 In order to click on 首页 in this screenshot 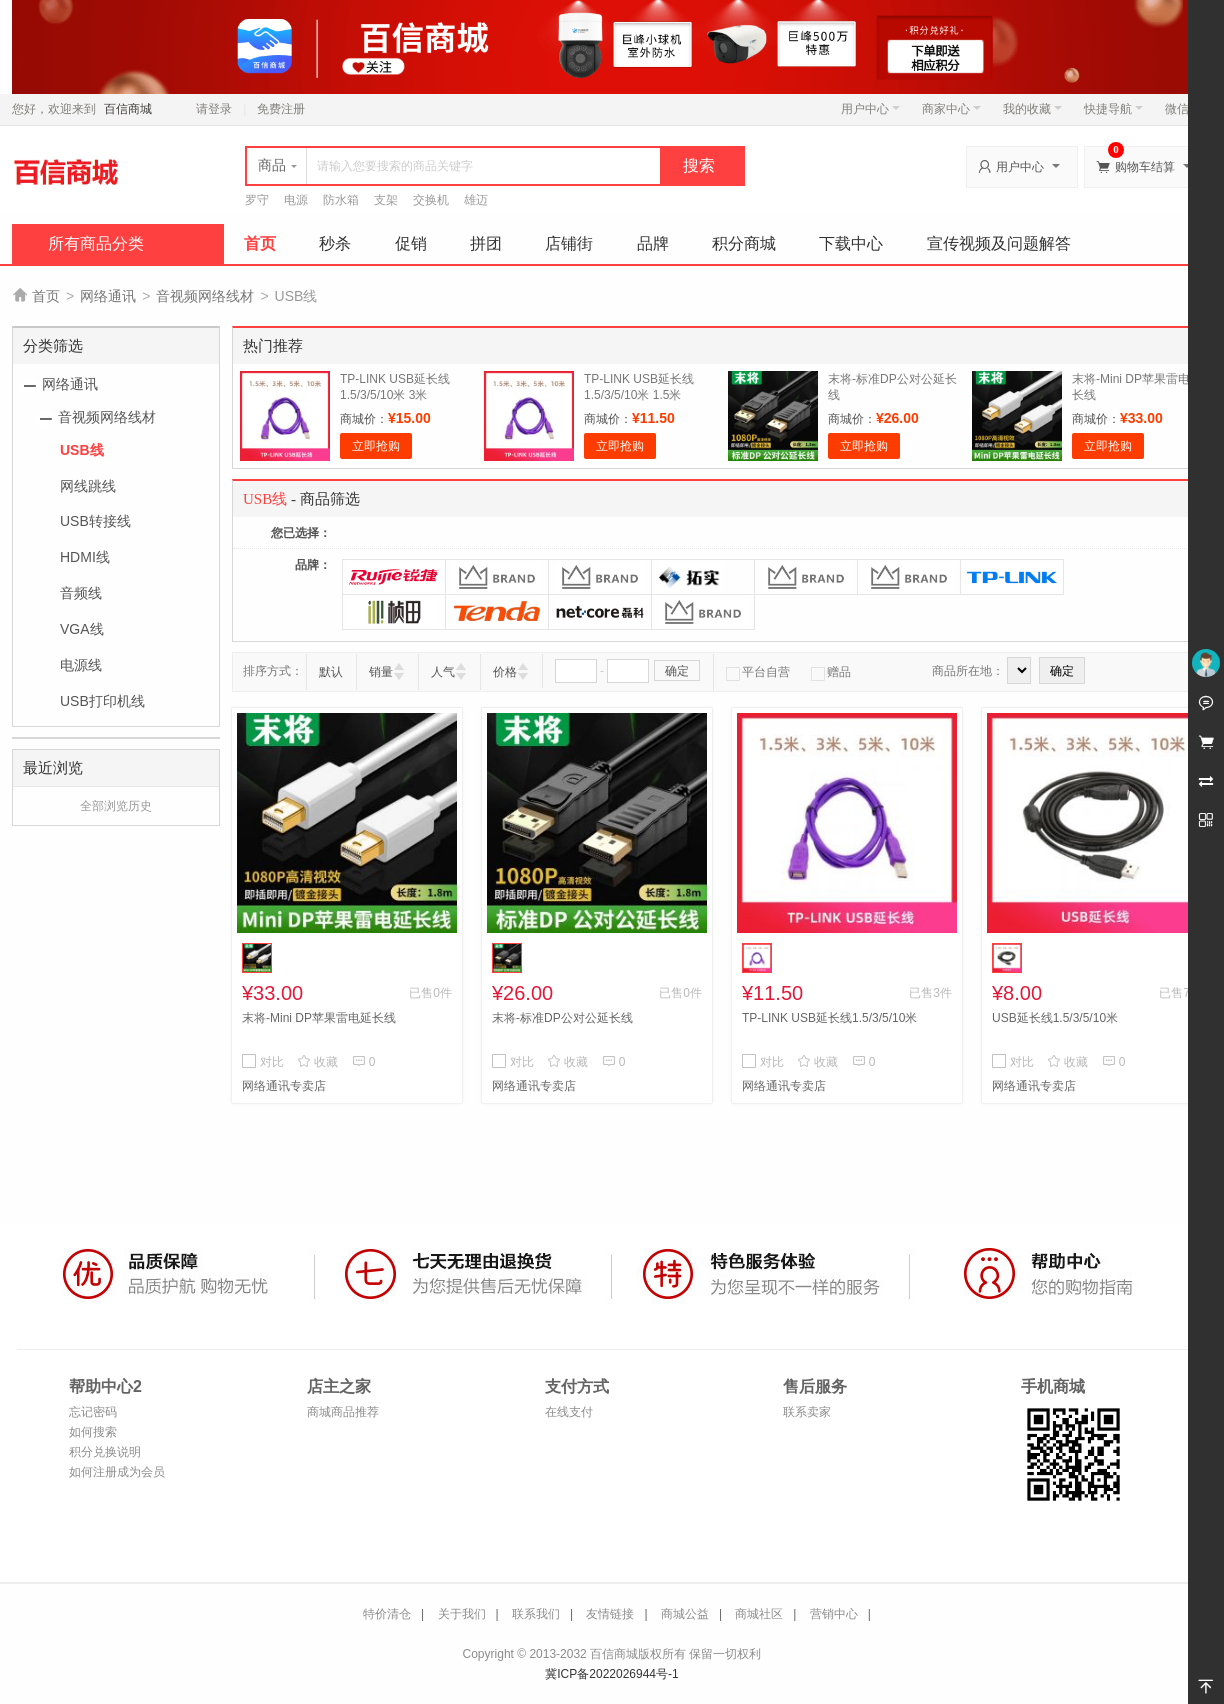, I will do `click(260, 243)`.